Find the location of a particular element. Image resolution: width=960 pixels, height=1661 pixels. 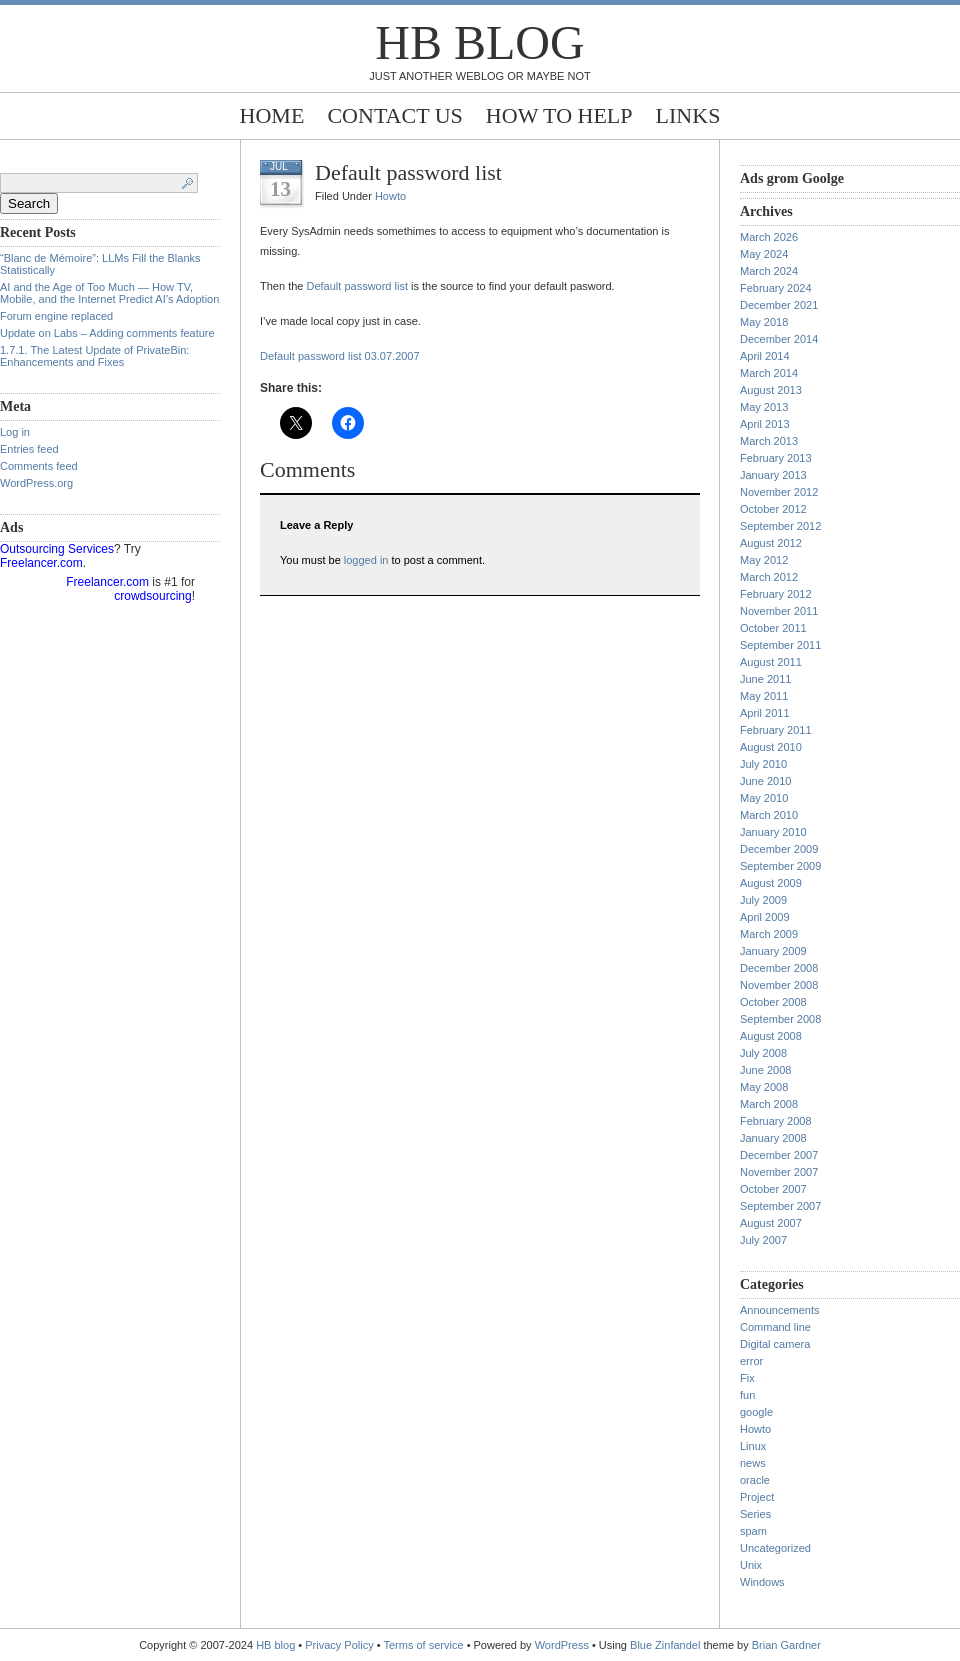

April 2014 is located at coordinates (765, 356).